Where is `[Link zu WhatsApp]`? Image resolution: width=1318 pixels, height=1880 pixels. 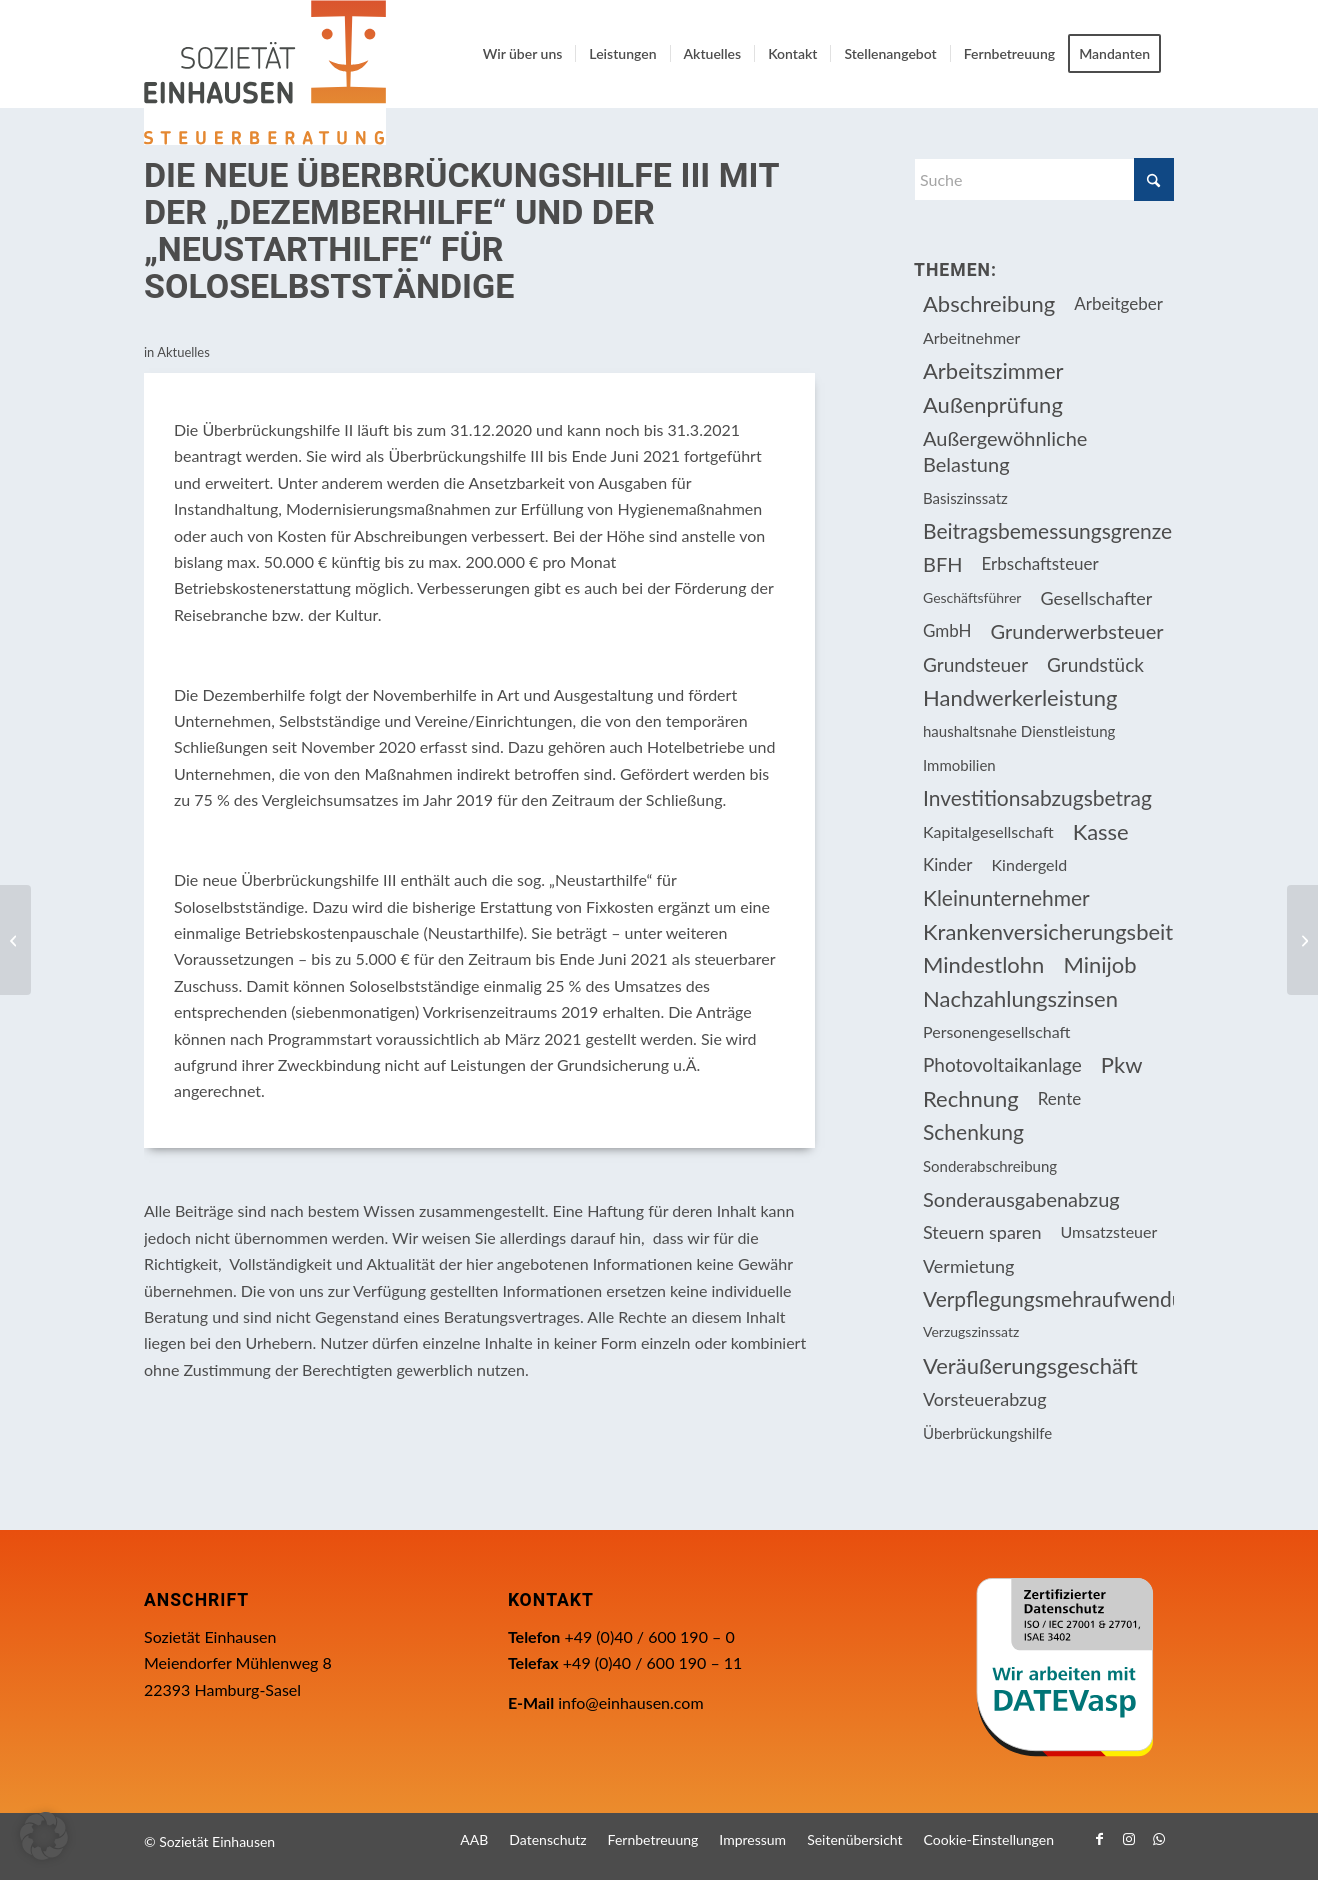
[Link zu WhatsApp] is located at coordinates (1159, 1839).